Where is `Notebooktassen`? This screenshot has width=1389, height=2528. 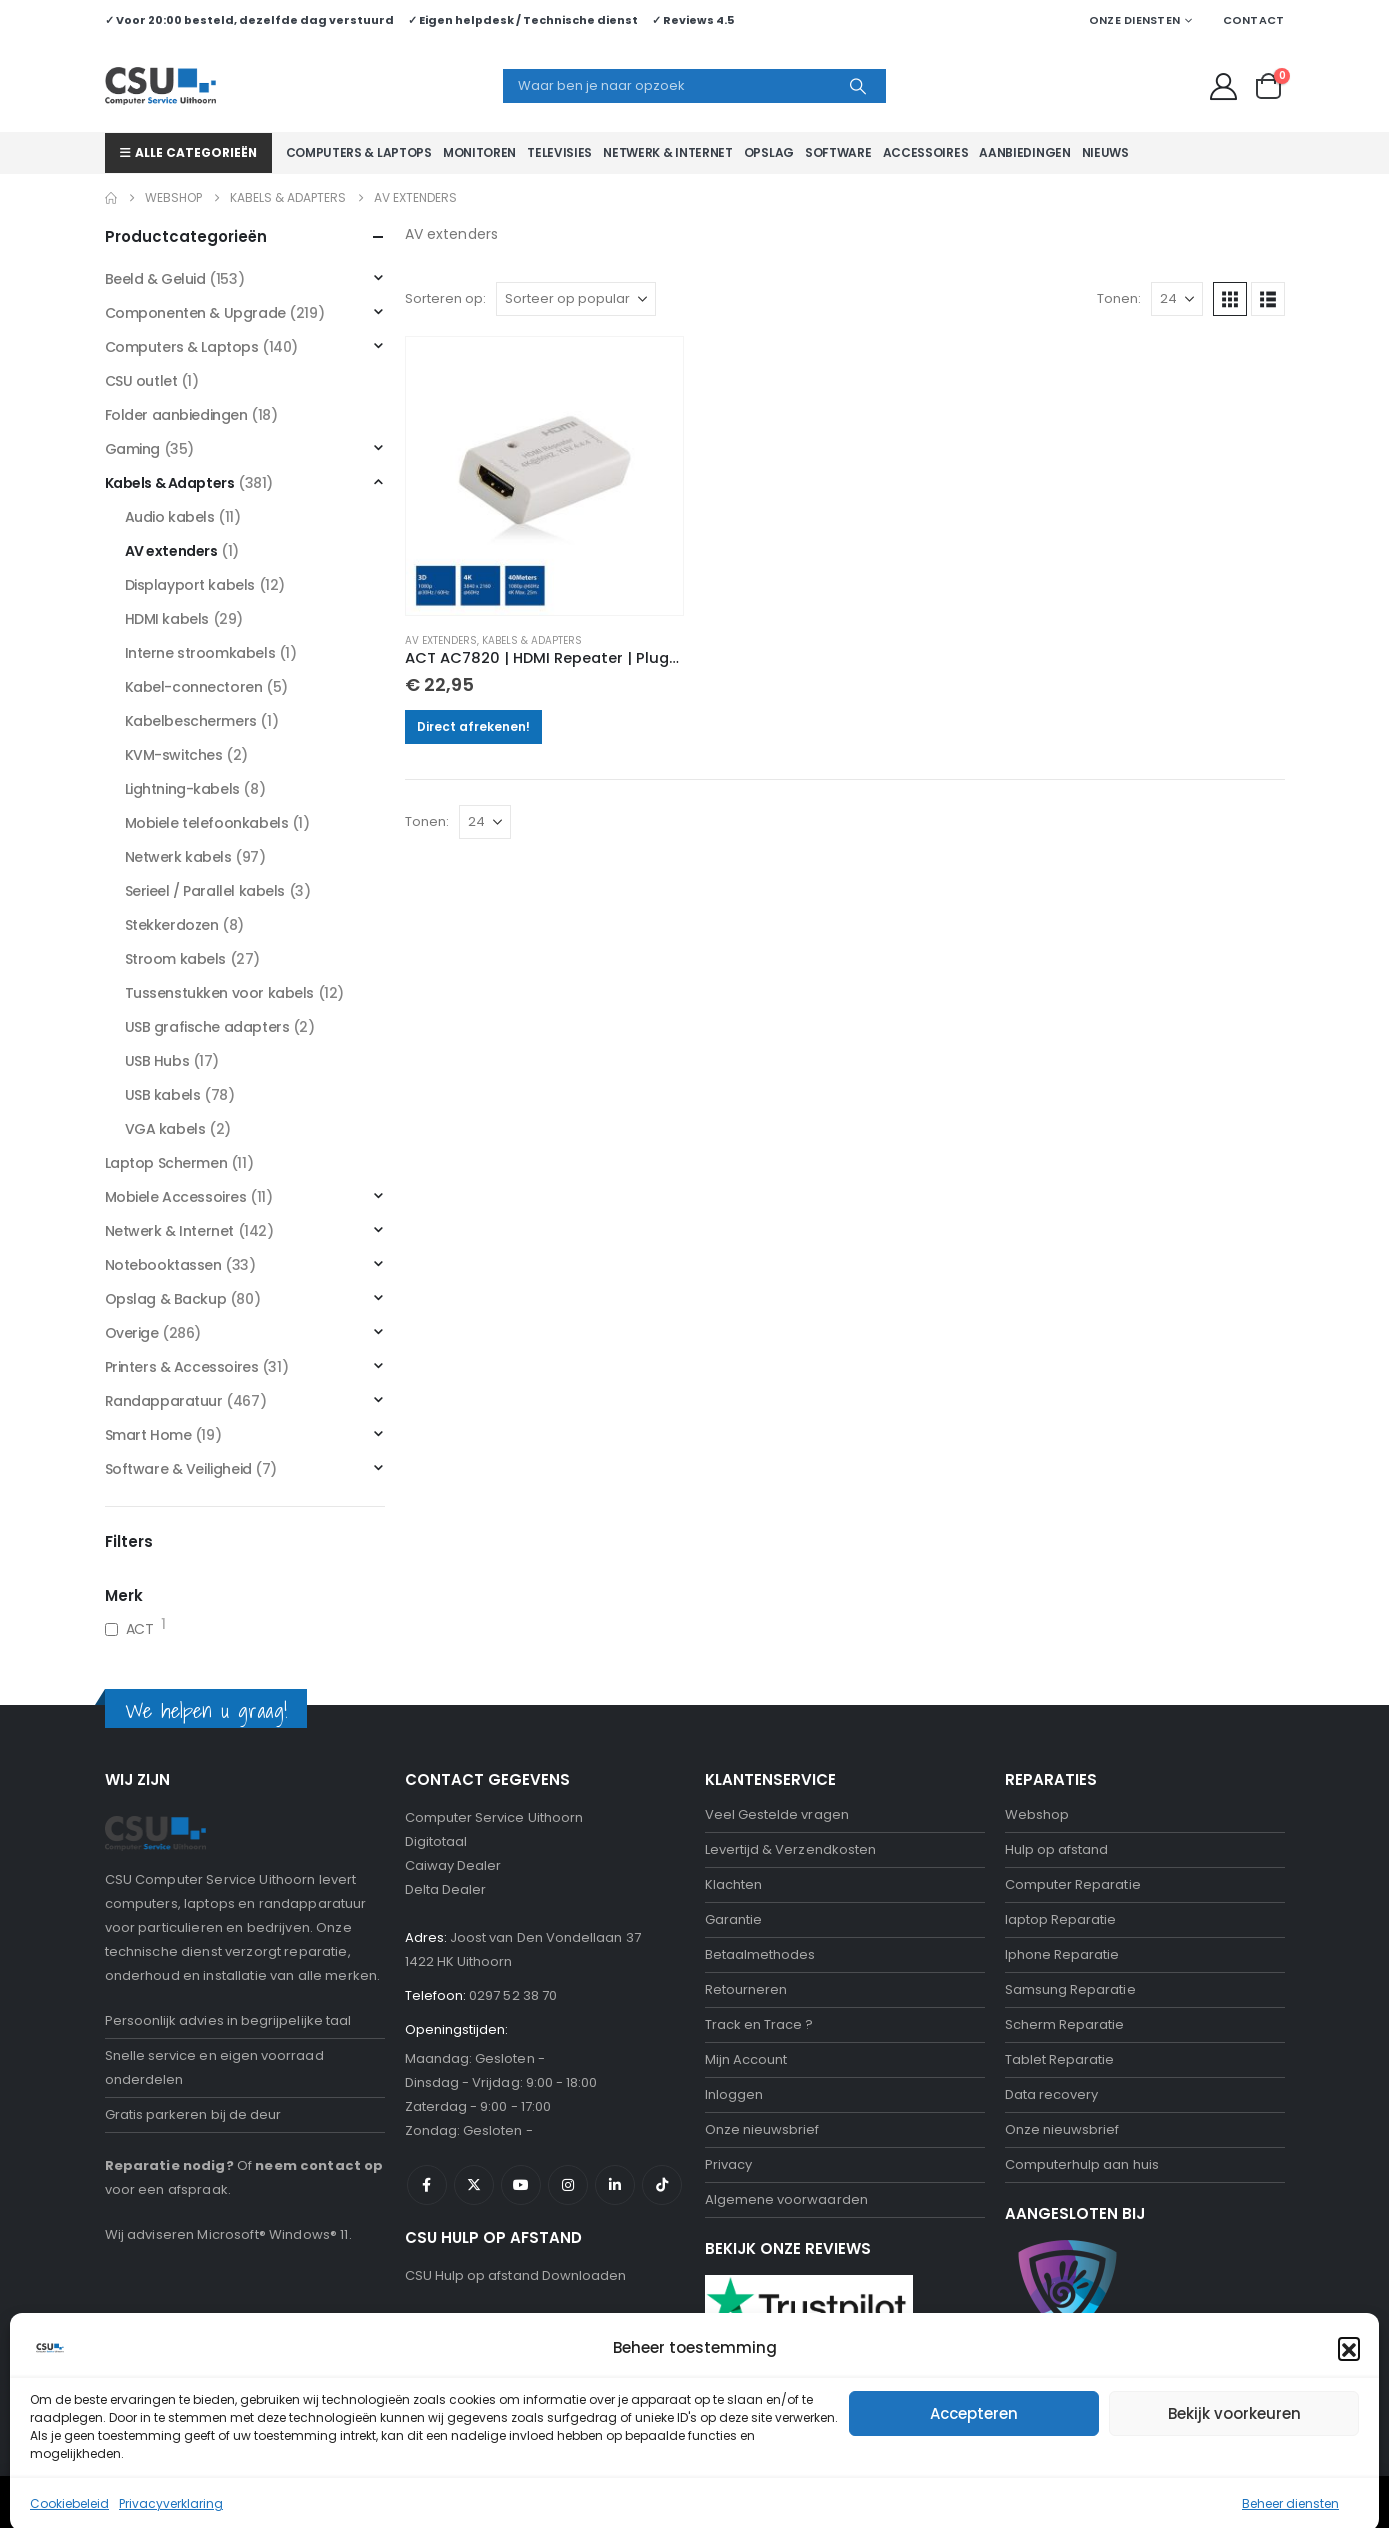
Notebooktassen is located at coordinates (163, 1265).